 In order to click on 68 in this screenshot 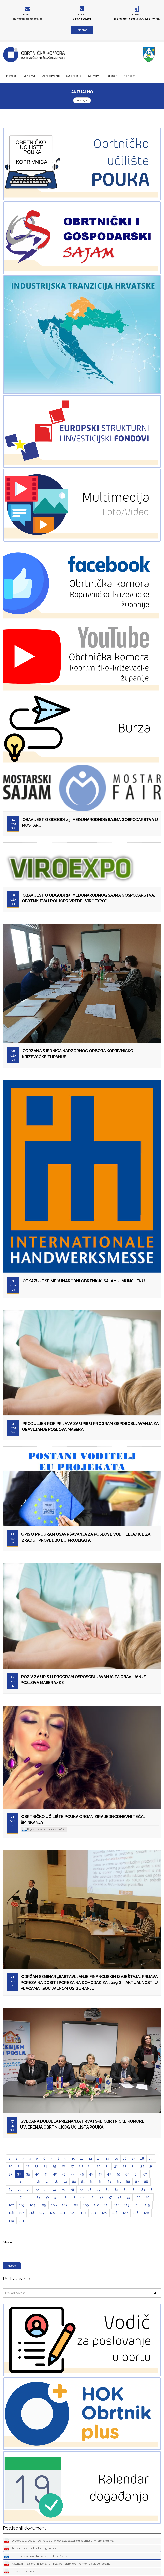, I will do `click(146, 2182)`.